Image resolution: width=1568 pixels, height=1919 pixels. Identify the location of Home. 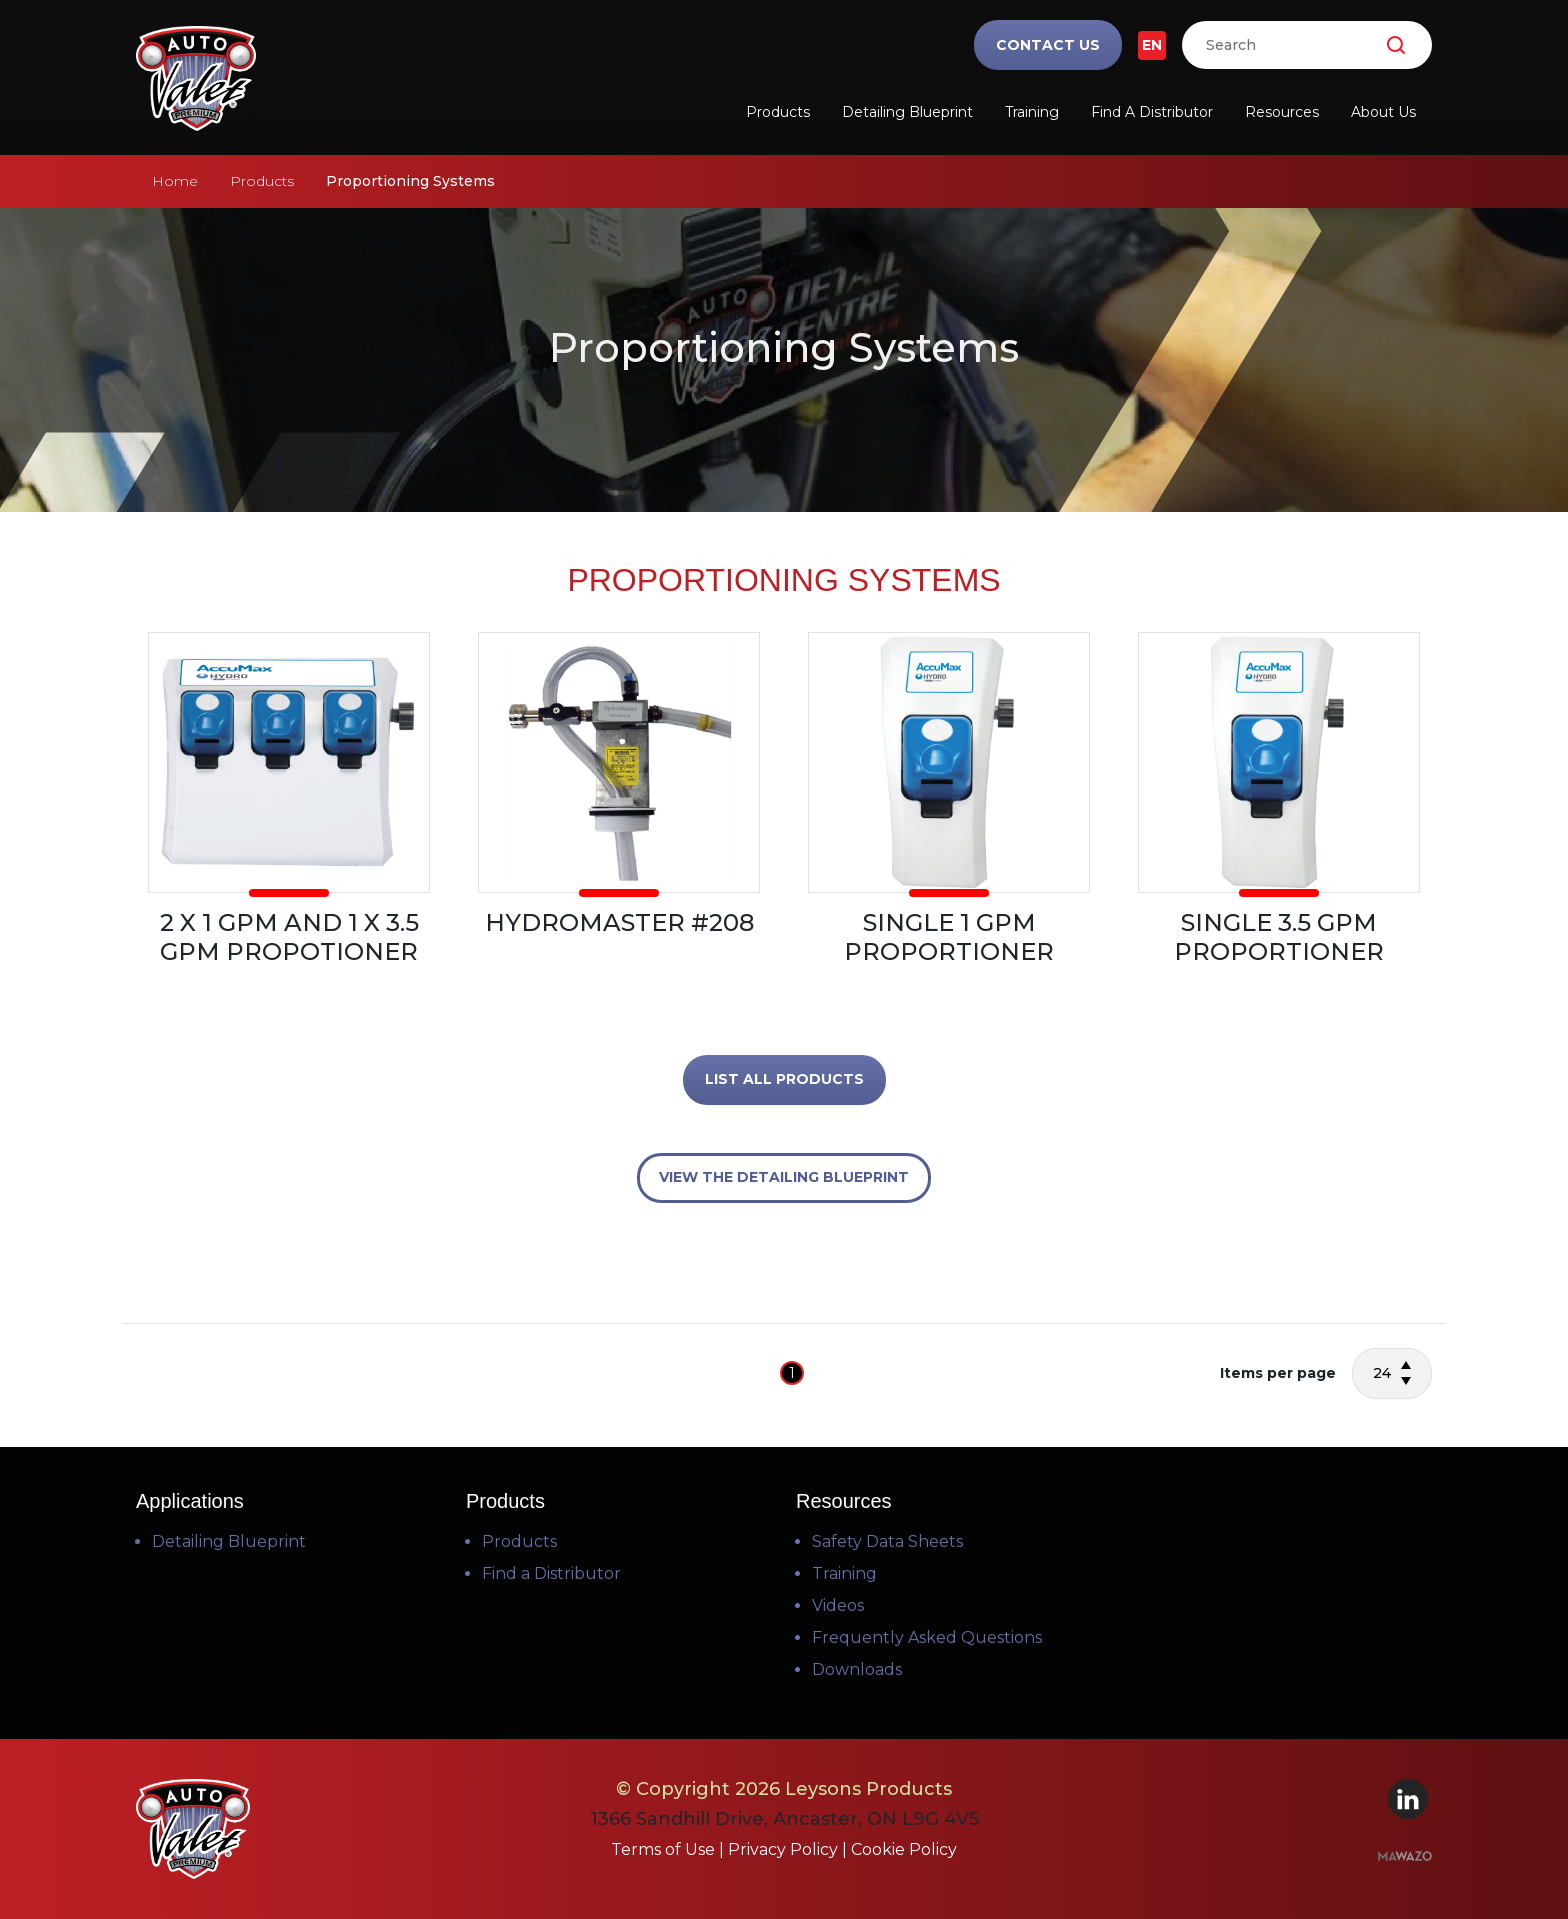
(175, 181).